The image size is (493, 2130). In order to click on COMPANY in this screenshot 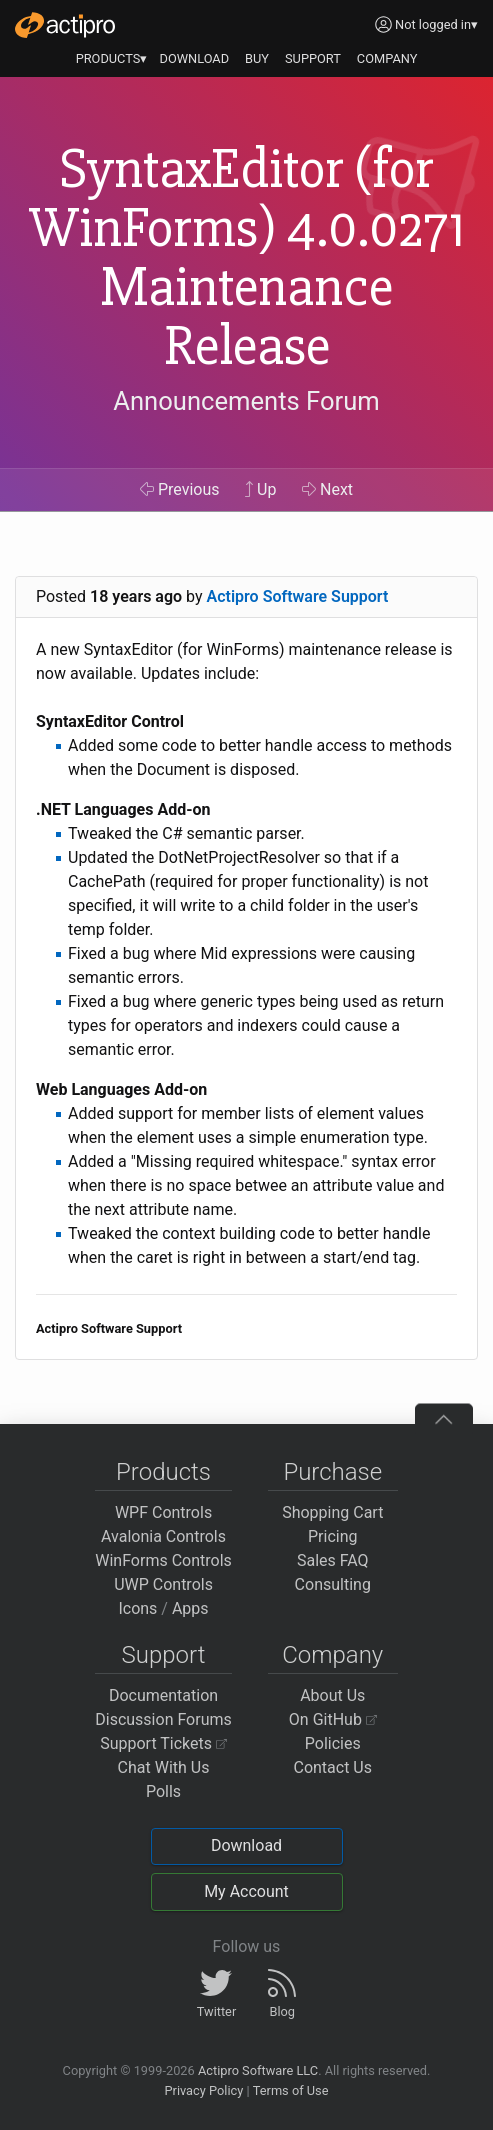, I will do `click(387, 58)`.